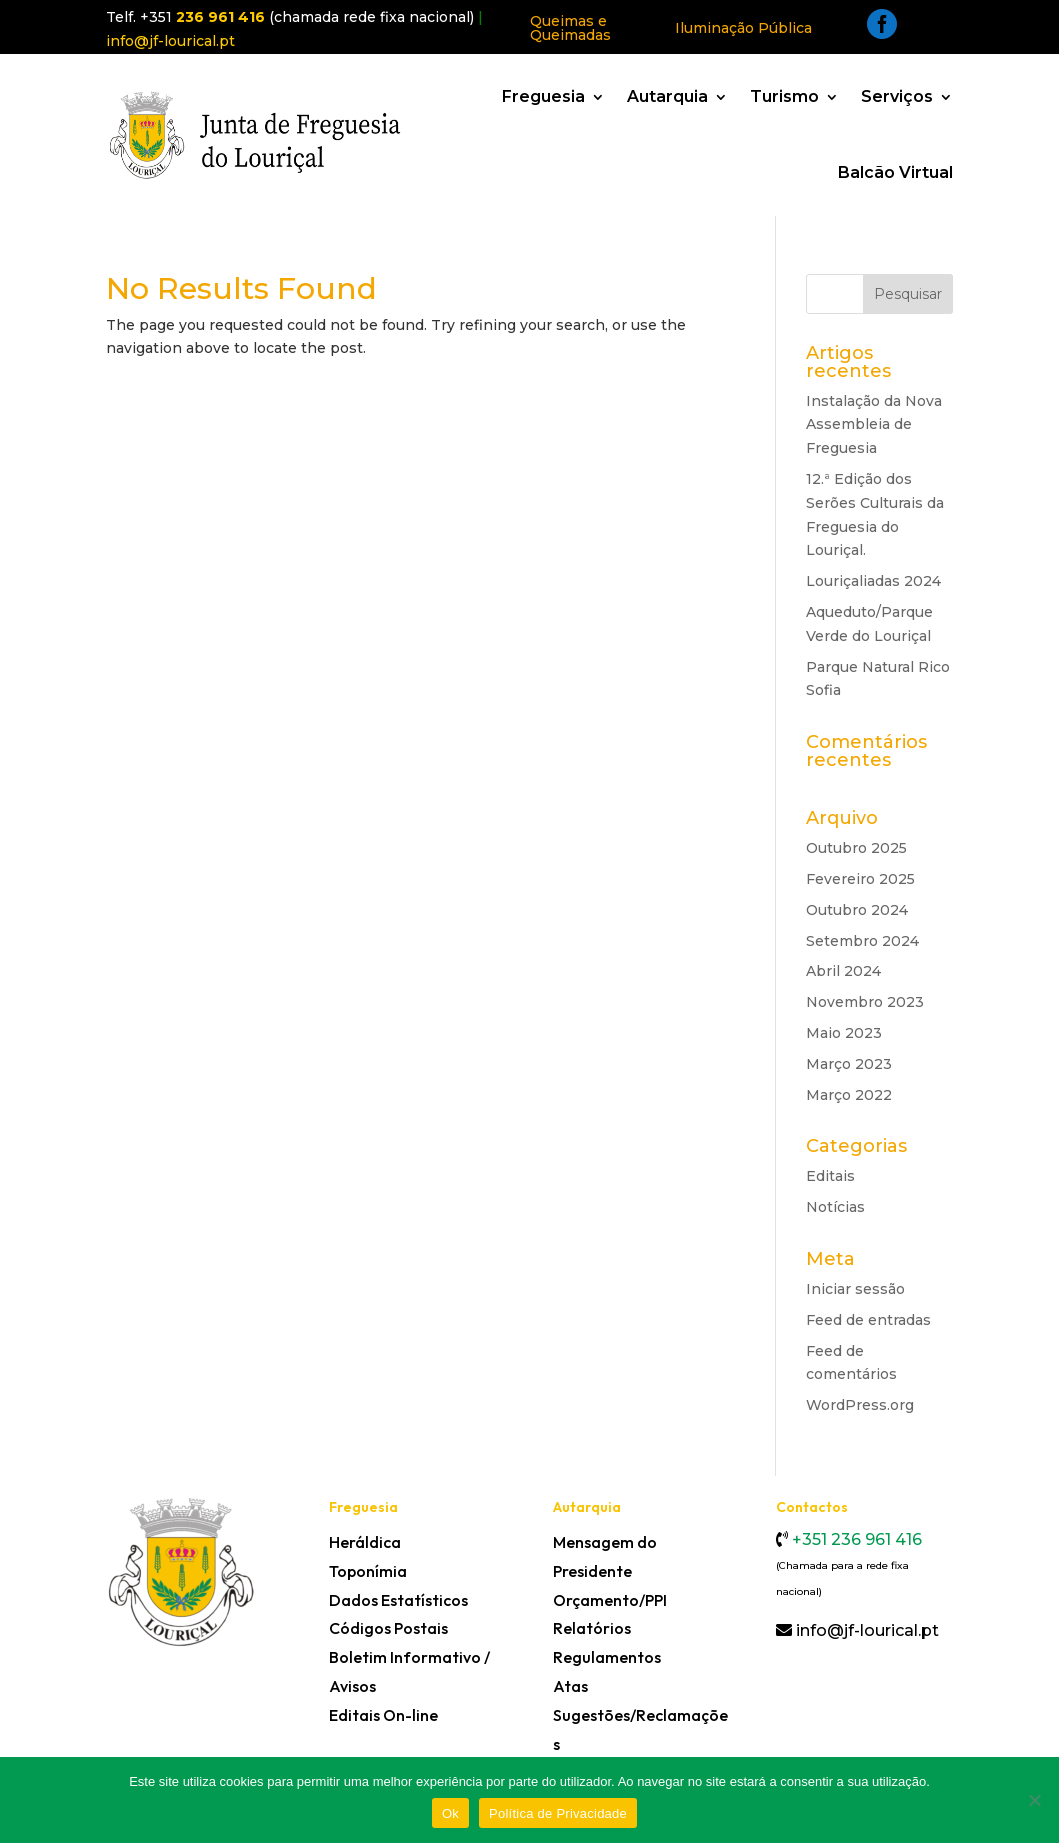 This screenshot has height=1843, width=1059. What do you see at coordinates (855, 1289) in the screenshot?
I see `Iniciar sessão` at bounding box center [855, 1289].